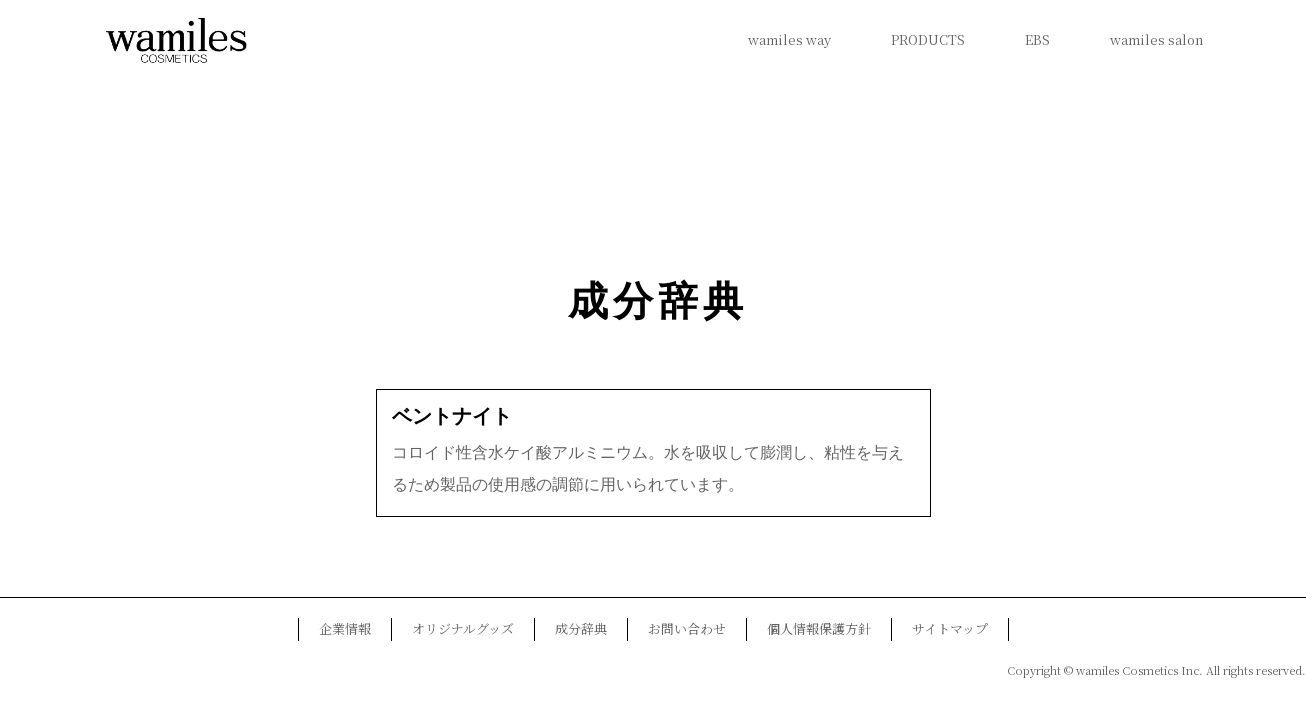  I want to click on お問い合わせ, so click(687, 628).